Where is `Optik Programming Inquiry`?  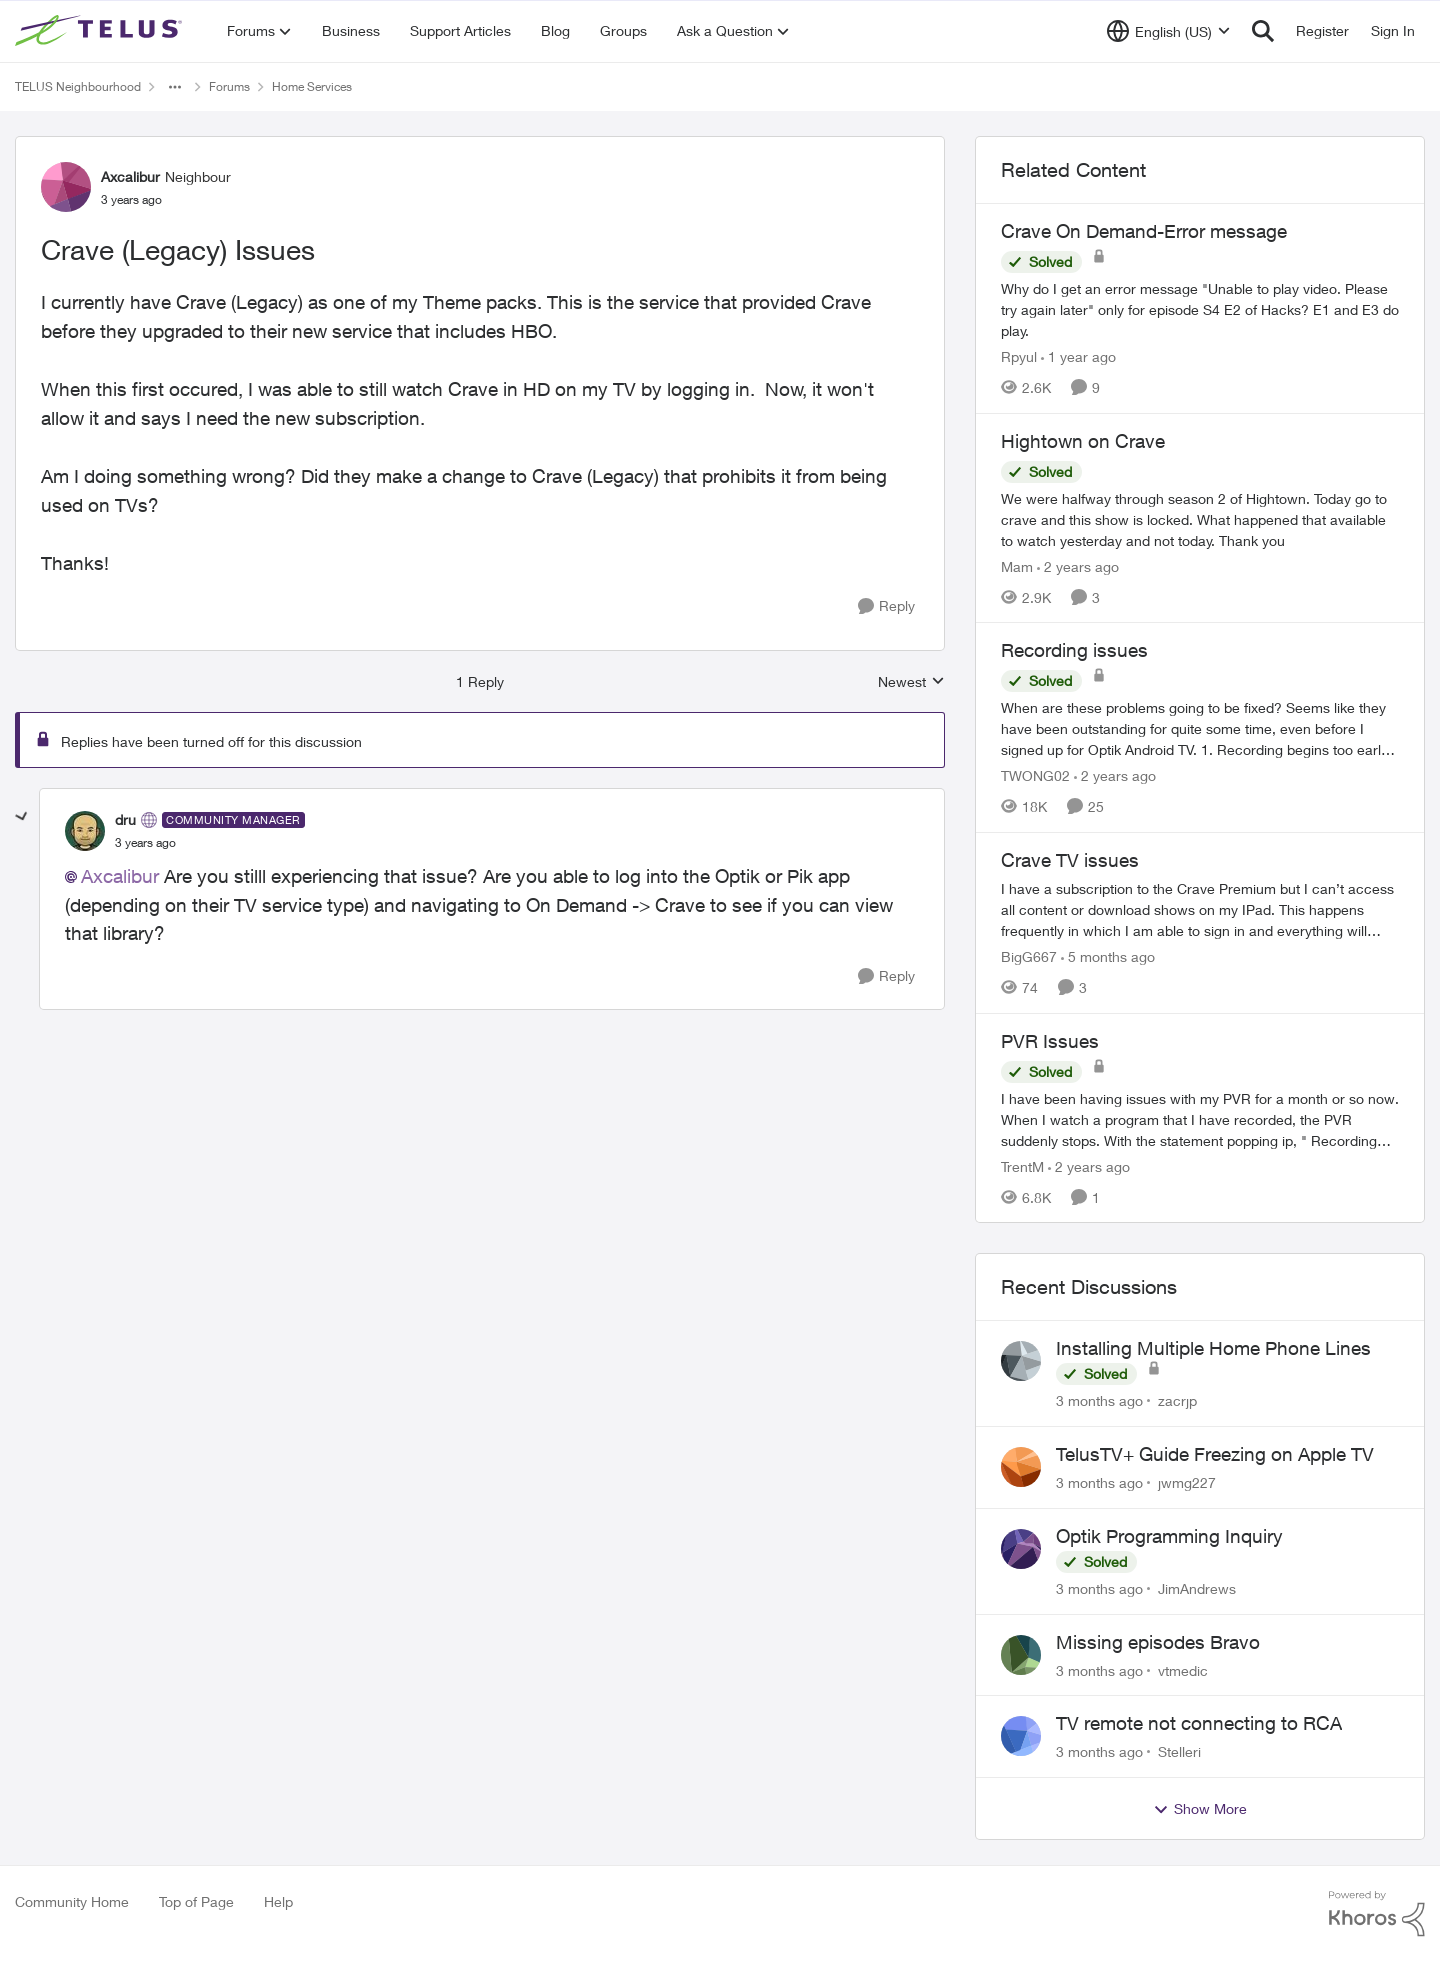
Optik Programming Inquiry is located at coordinates (1169, 1536).